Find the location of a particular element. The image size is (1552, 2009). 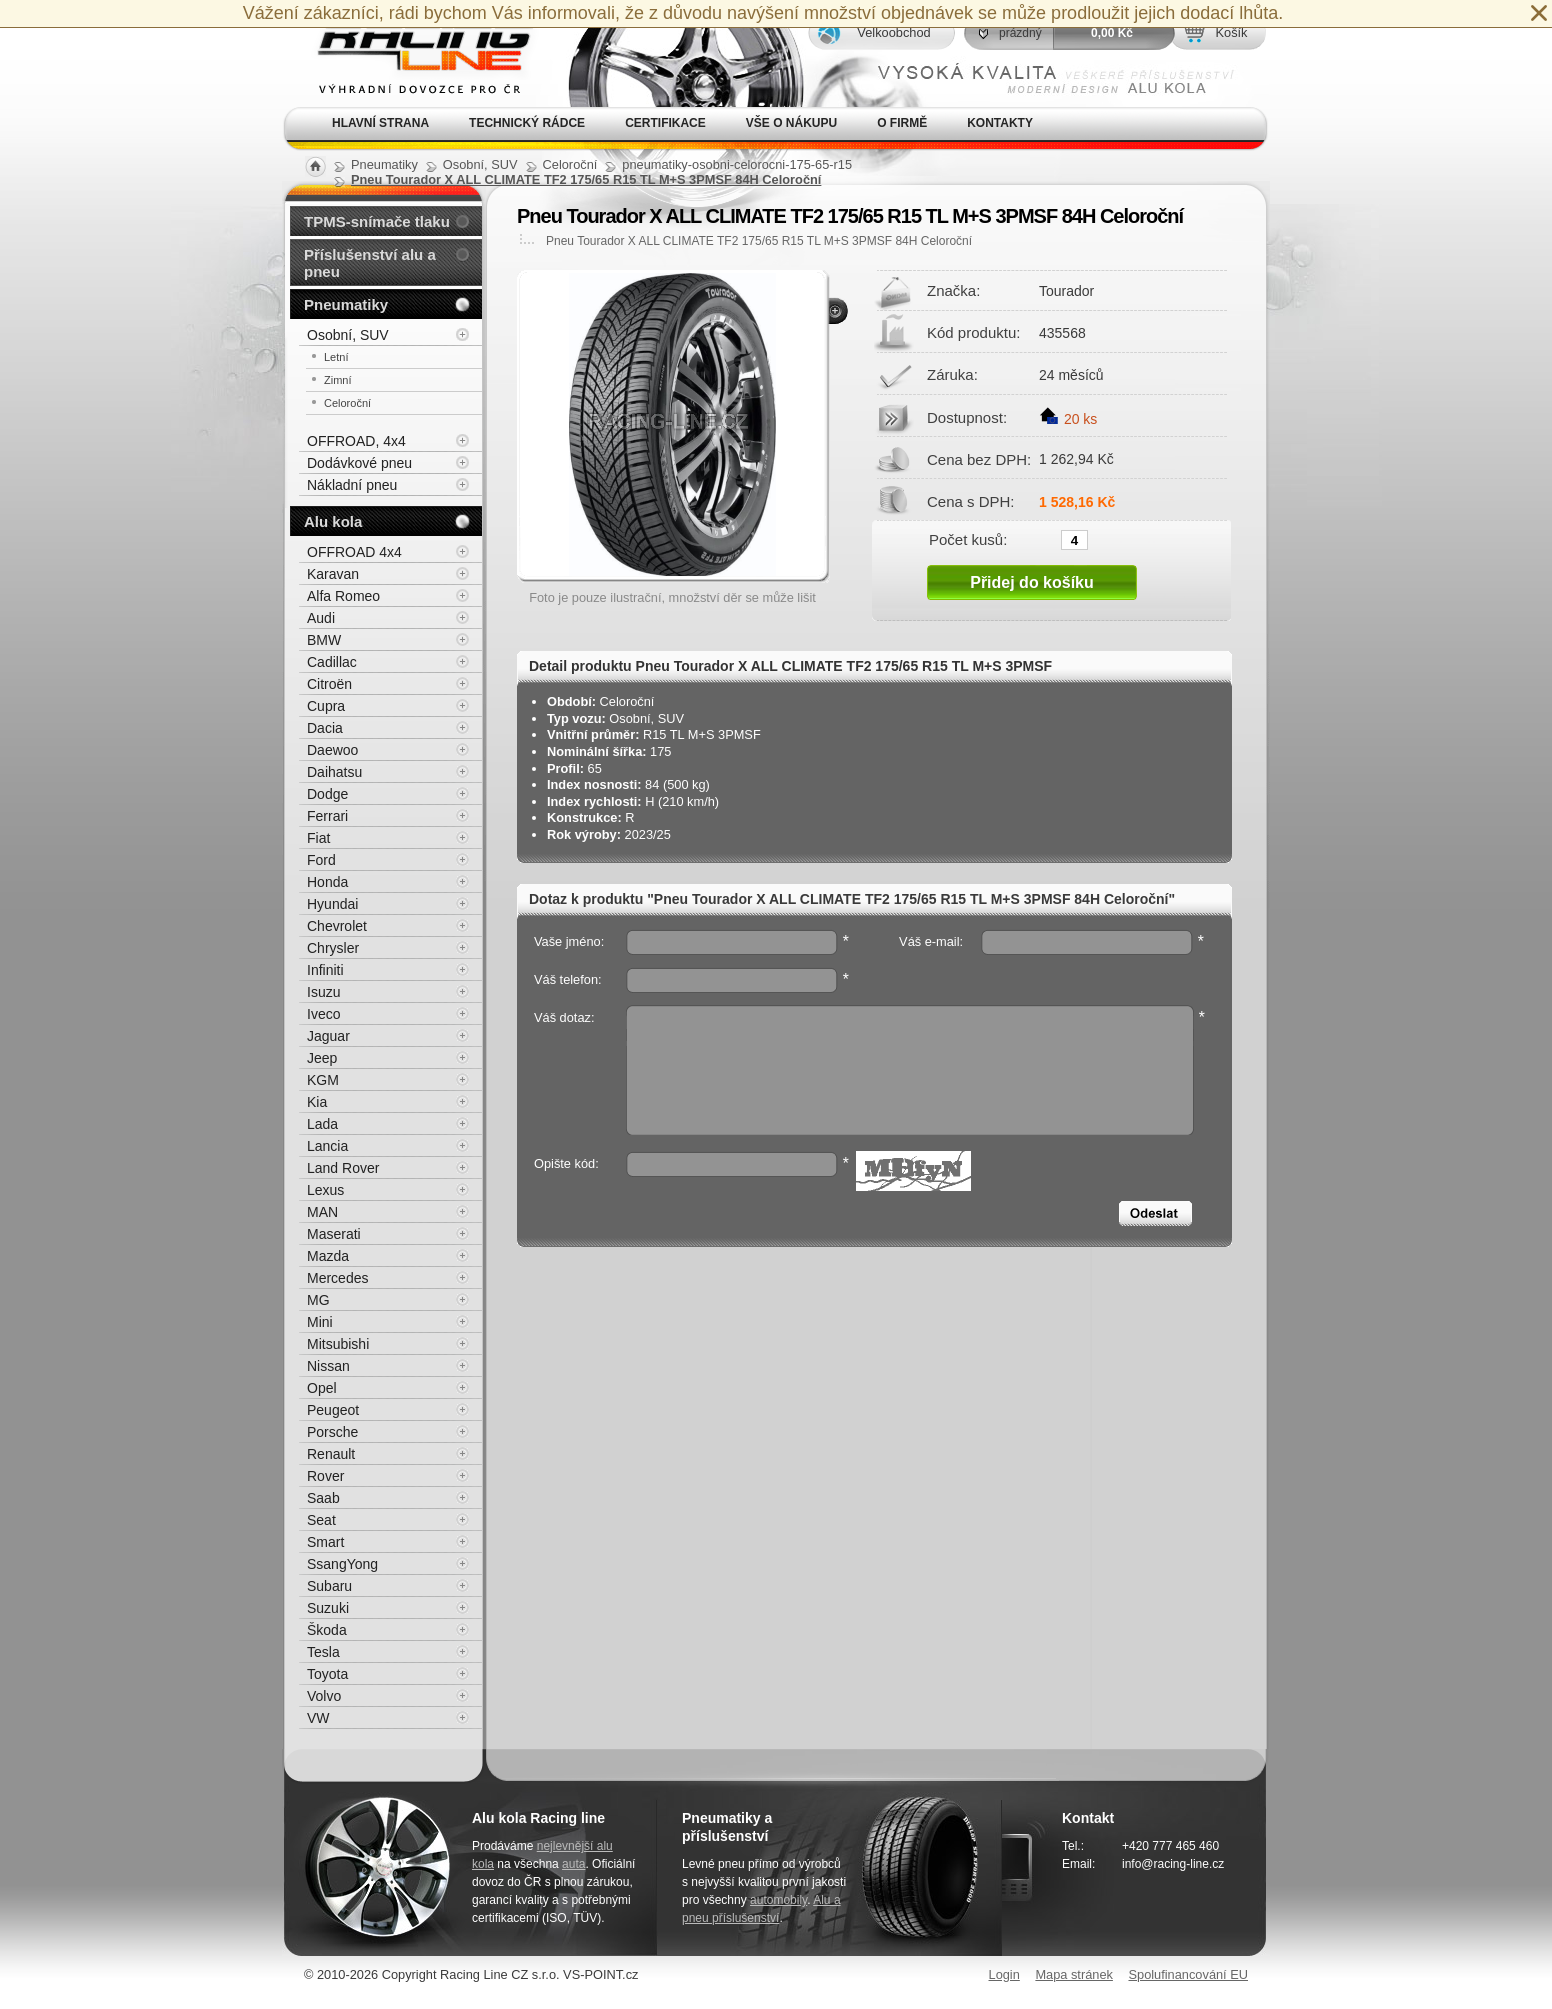

Mini is located at coordinates (320, 1322).